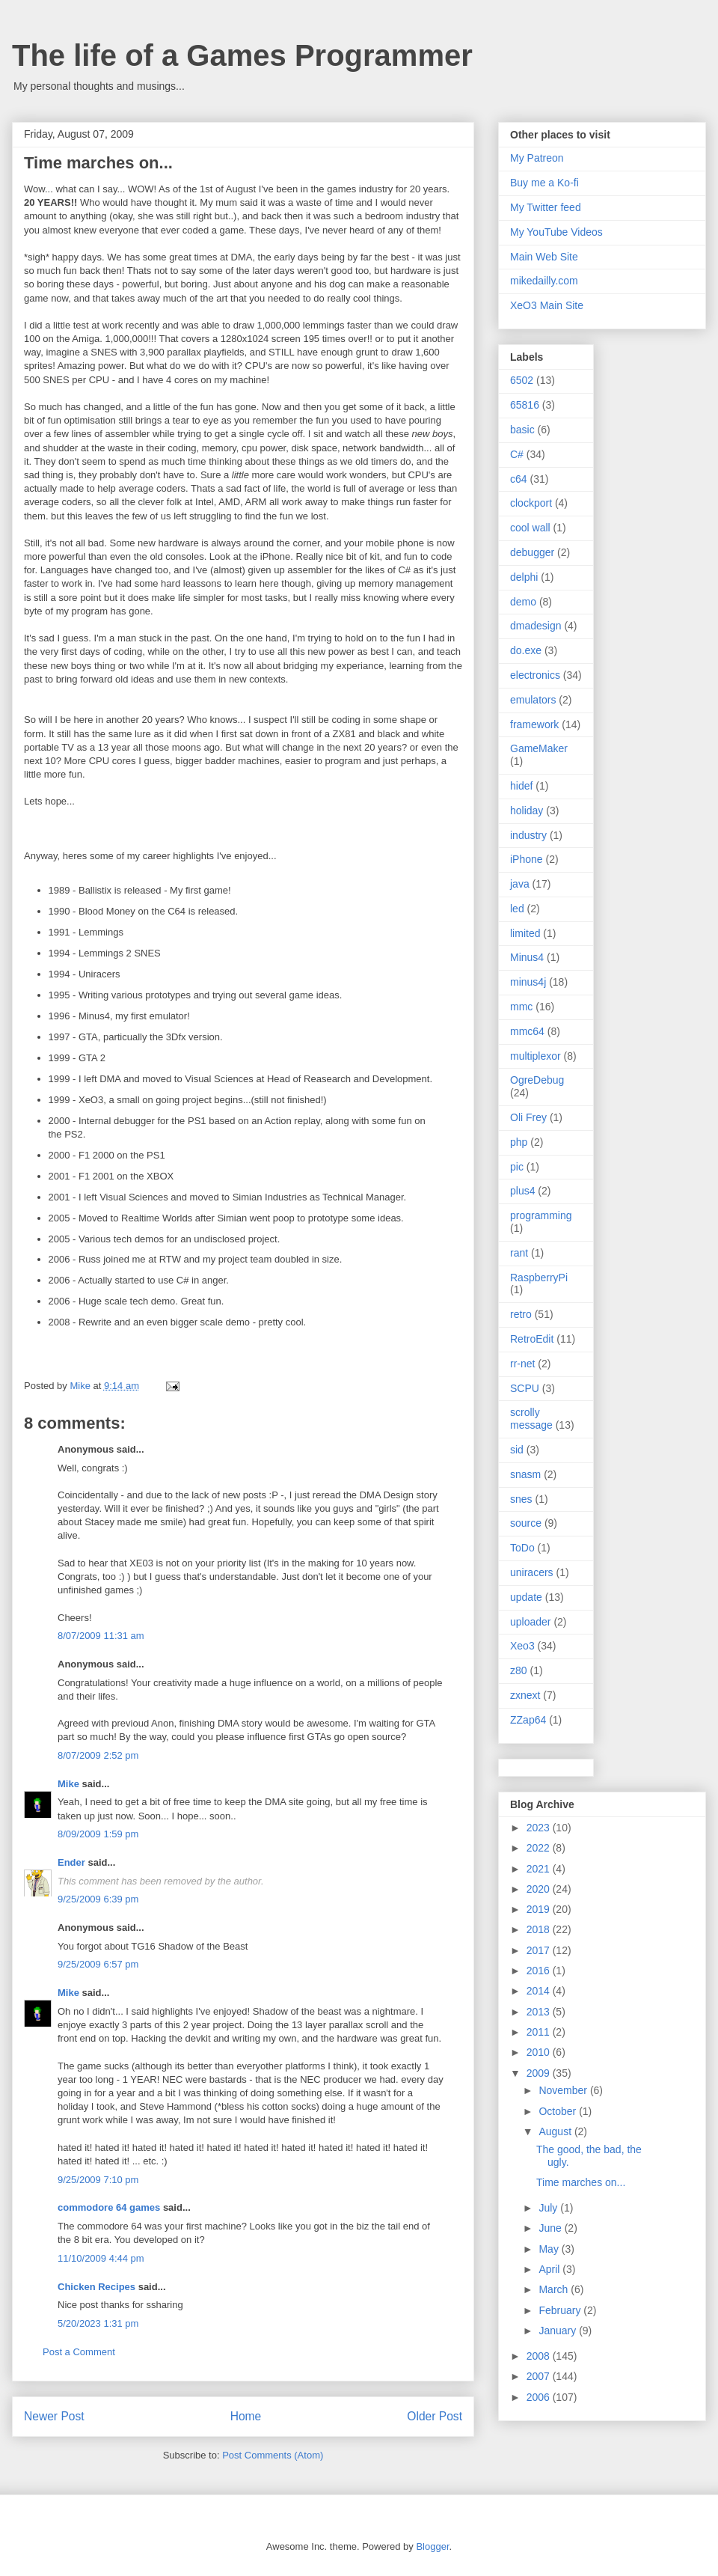 The image size is (718, 2576). I want to click on RaspberryPi, so click(539, 1278).